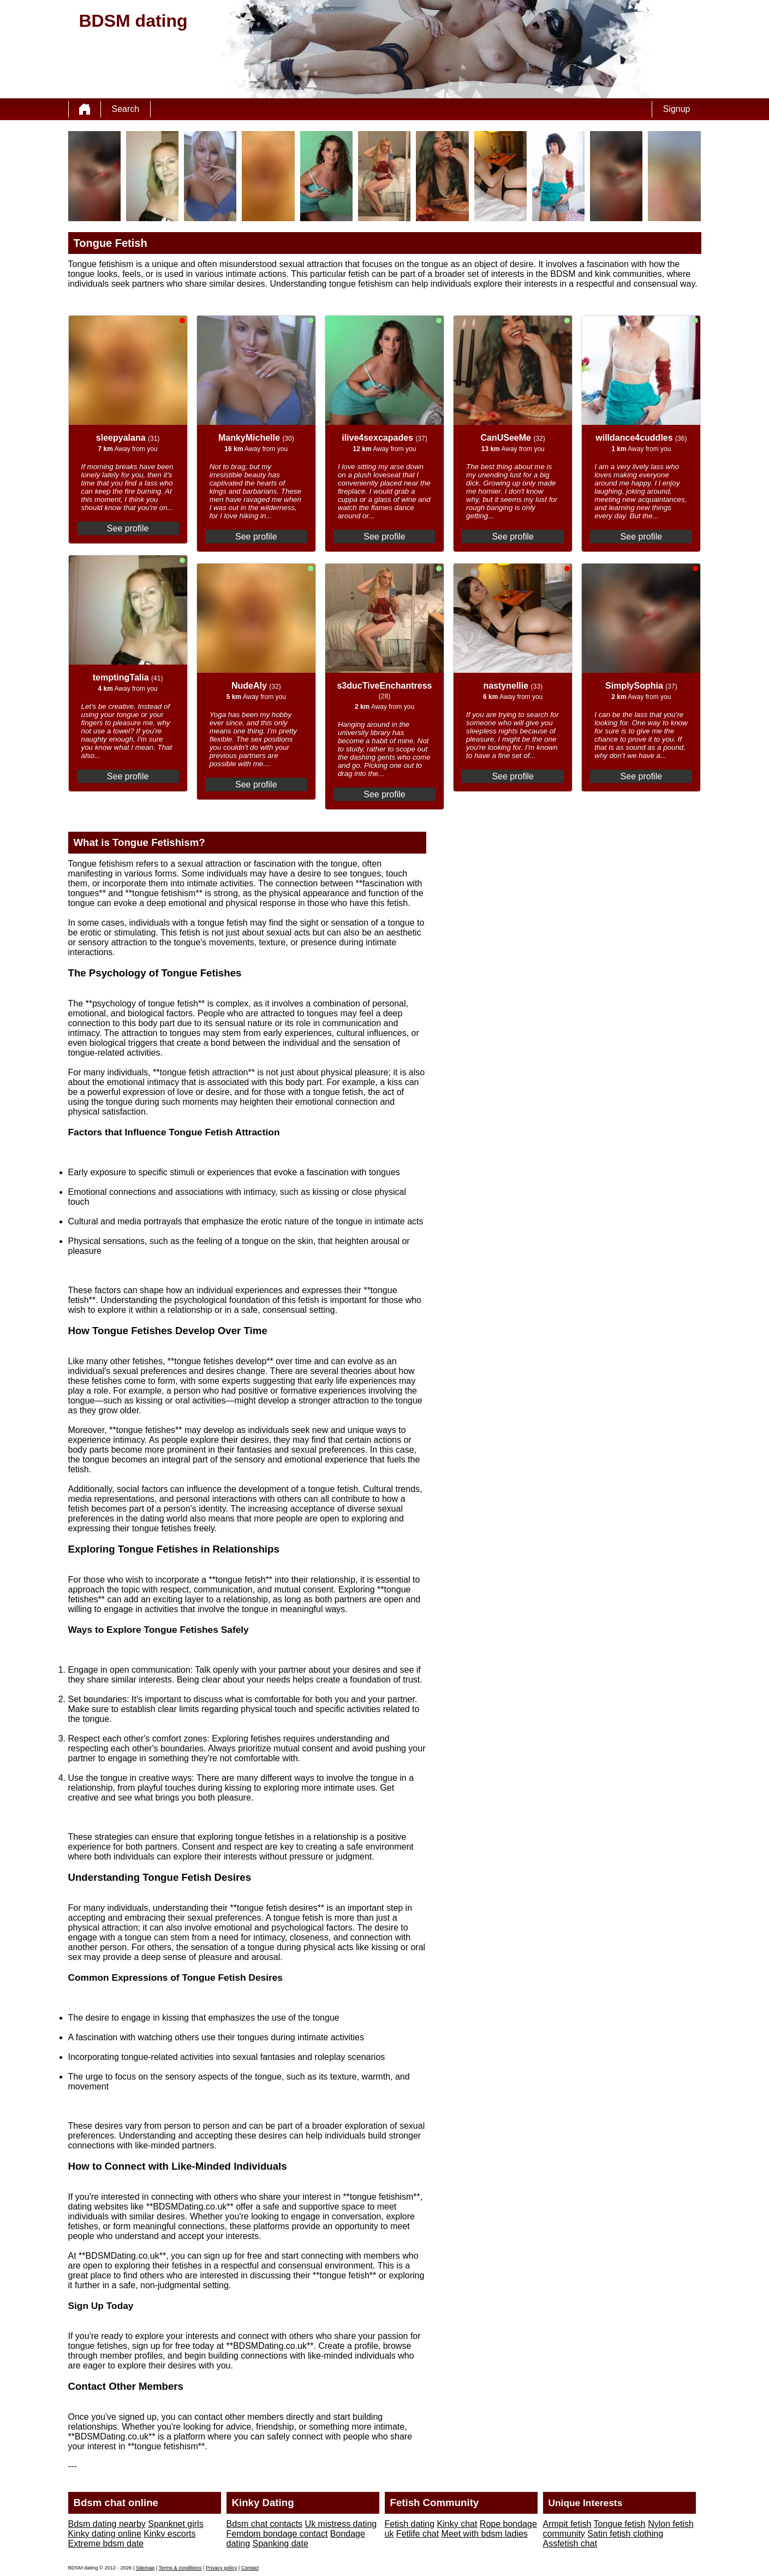 Image resolution: width=769 pixels, height=2576 pixels. I want to click on Contact, so click(250, 2568).